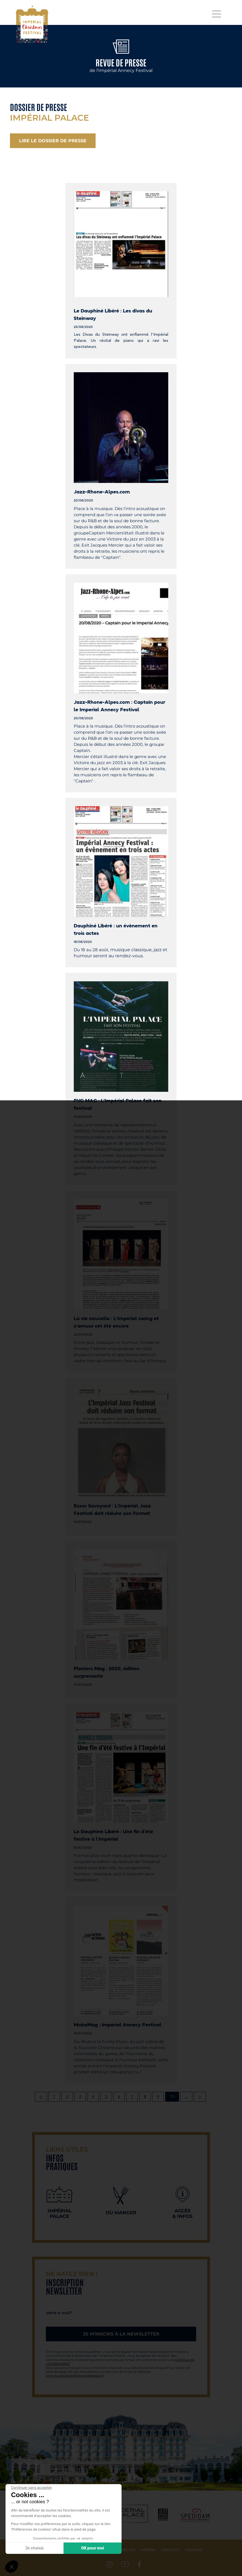  Describe the element at coordinates (34, 2548) in the screenshot. I see `Je choisis [Je choisis les cookies à configurer]` at that location.